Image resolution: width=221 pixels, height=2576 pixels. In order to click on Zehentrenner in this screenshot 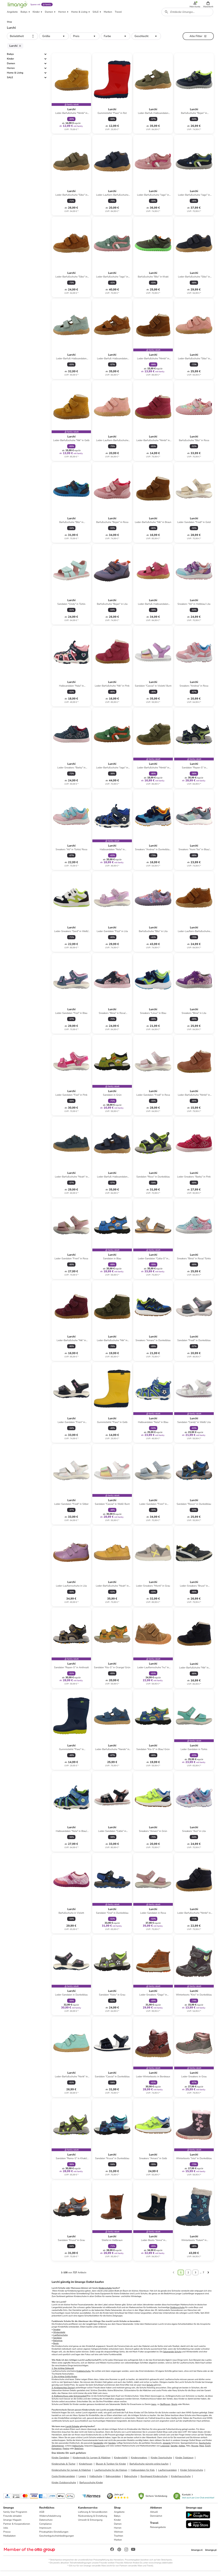, I will do `click(58, 2449)`.